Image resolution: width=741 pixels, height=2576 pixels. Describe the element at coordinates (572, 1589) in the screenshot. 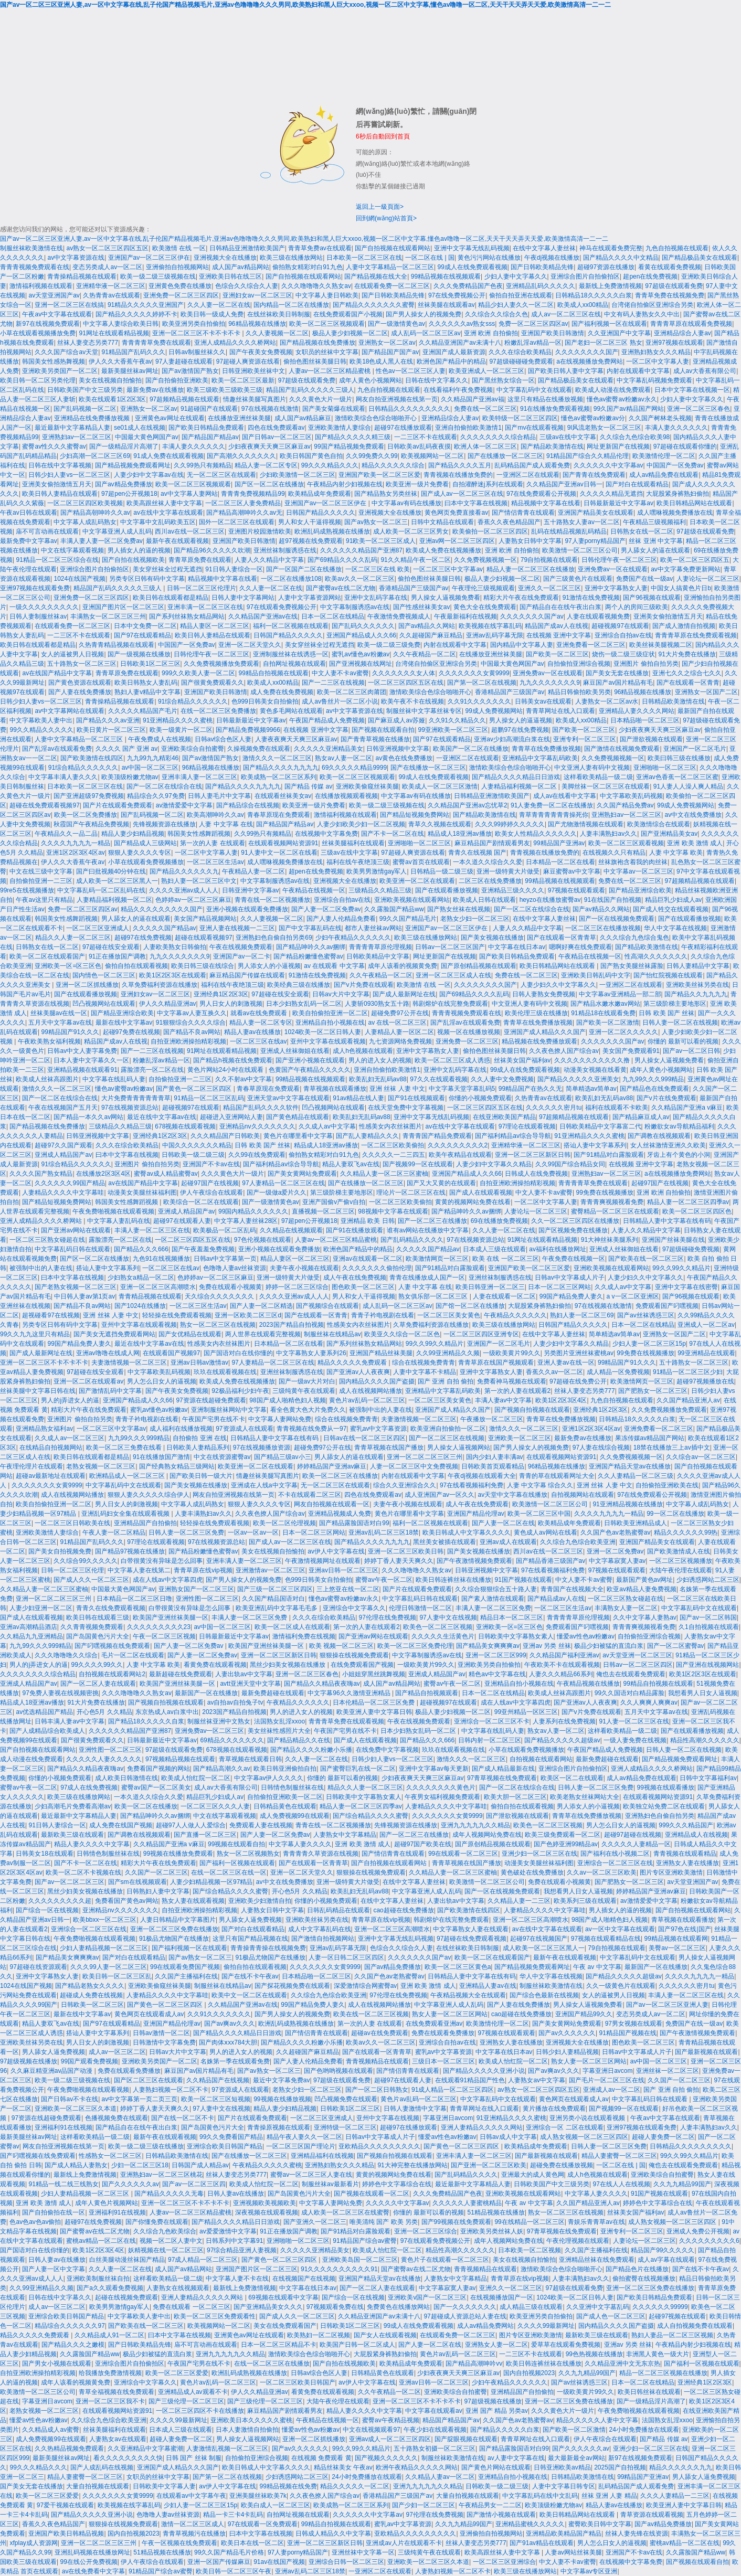

I see `青青国产在线视频大全` at that location.